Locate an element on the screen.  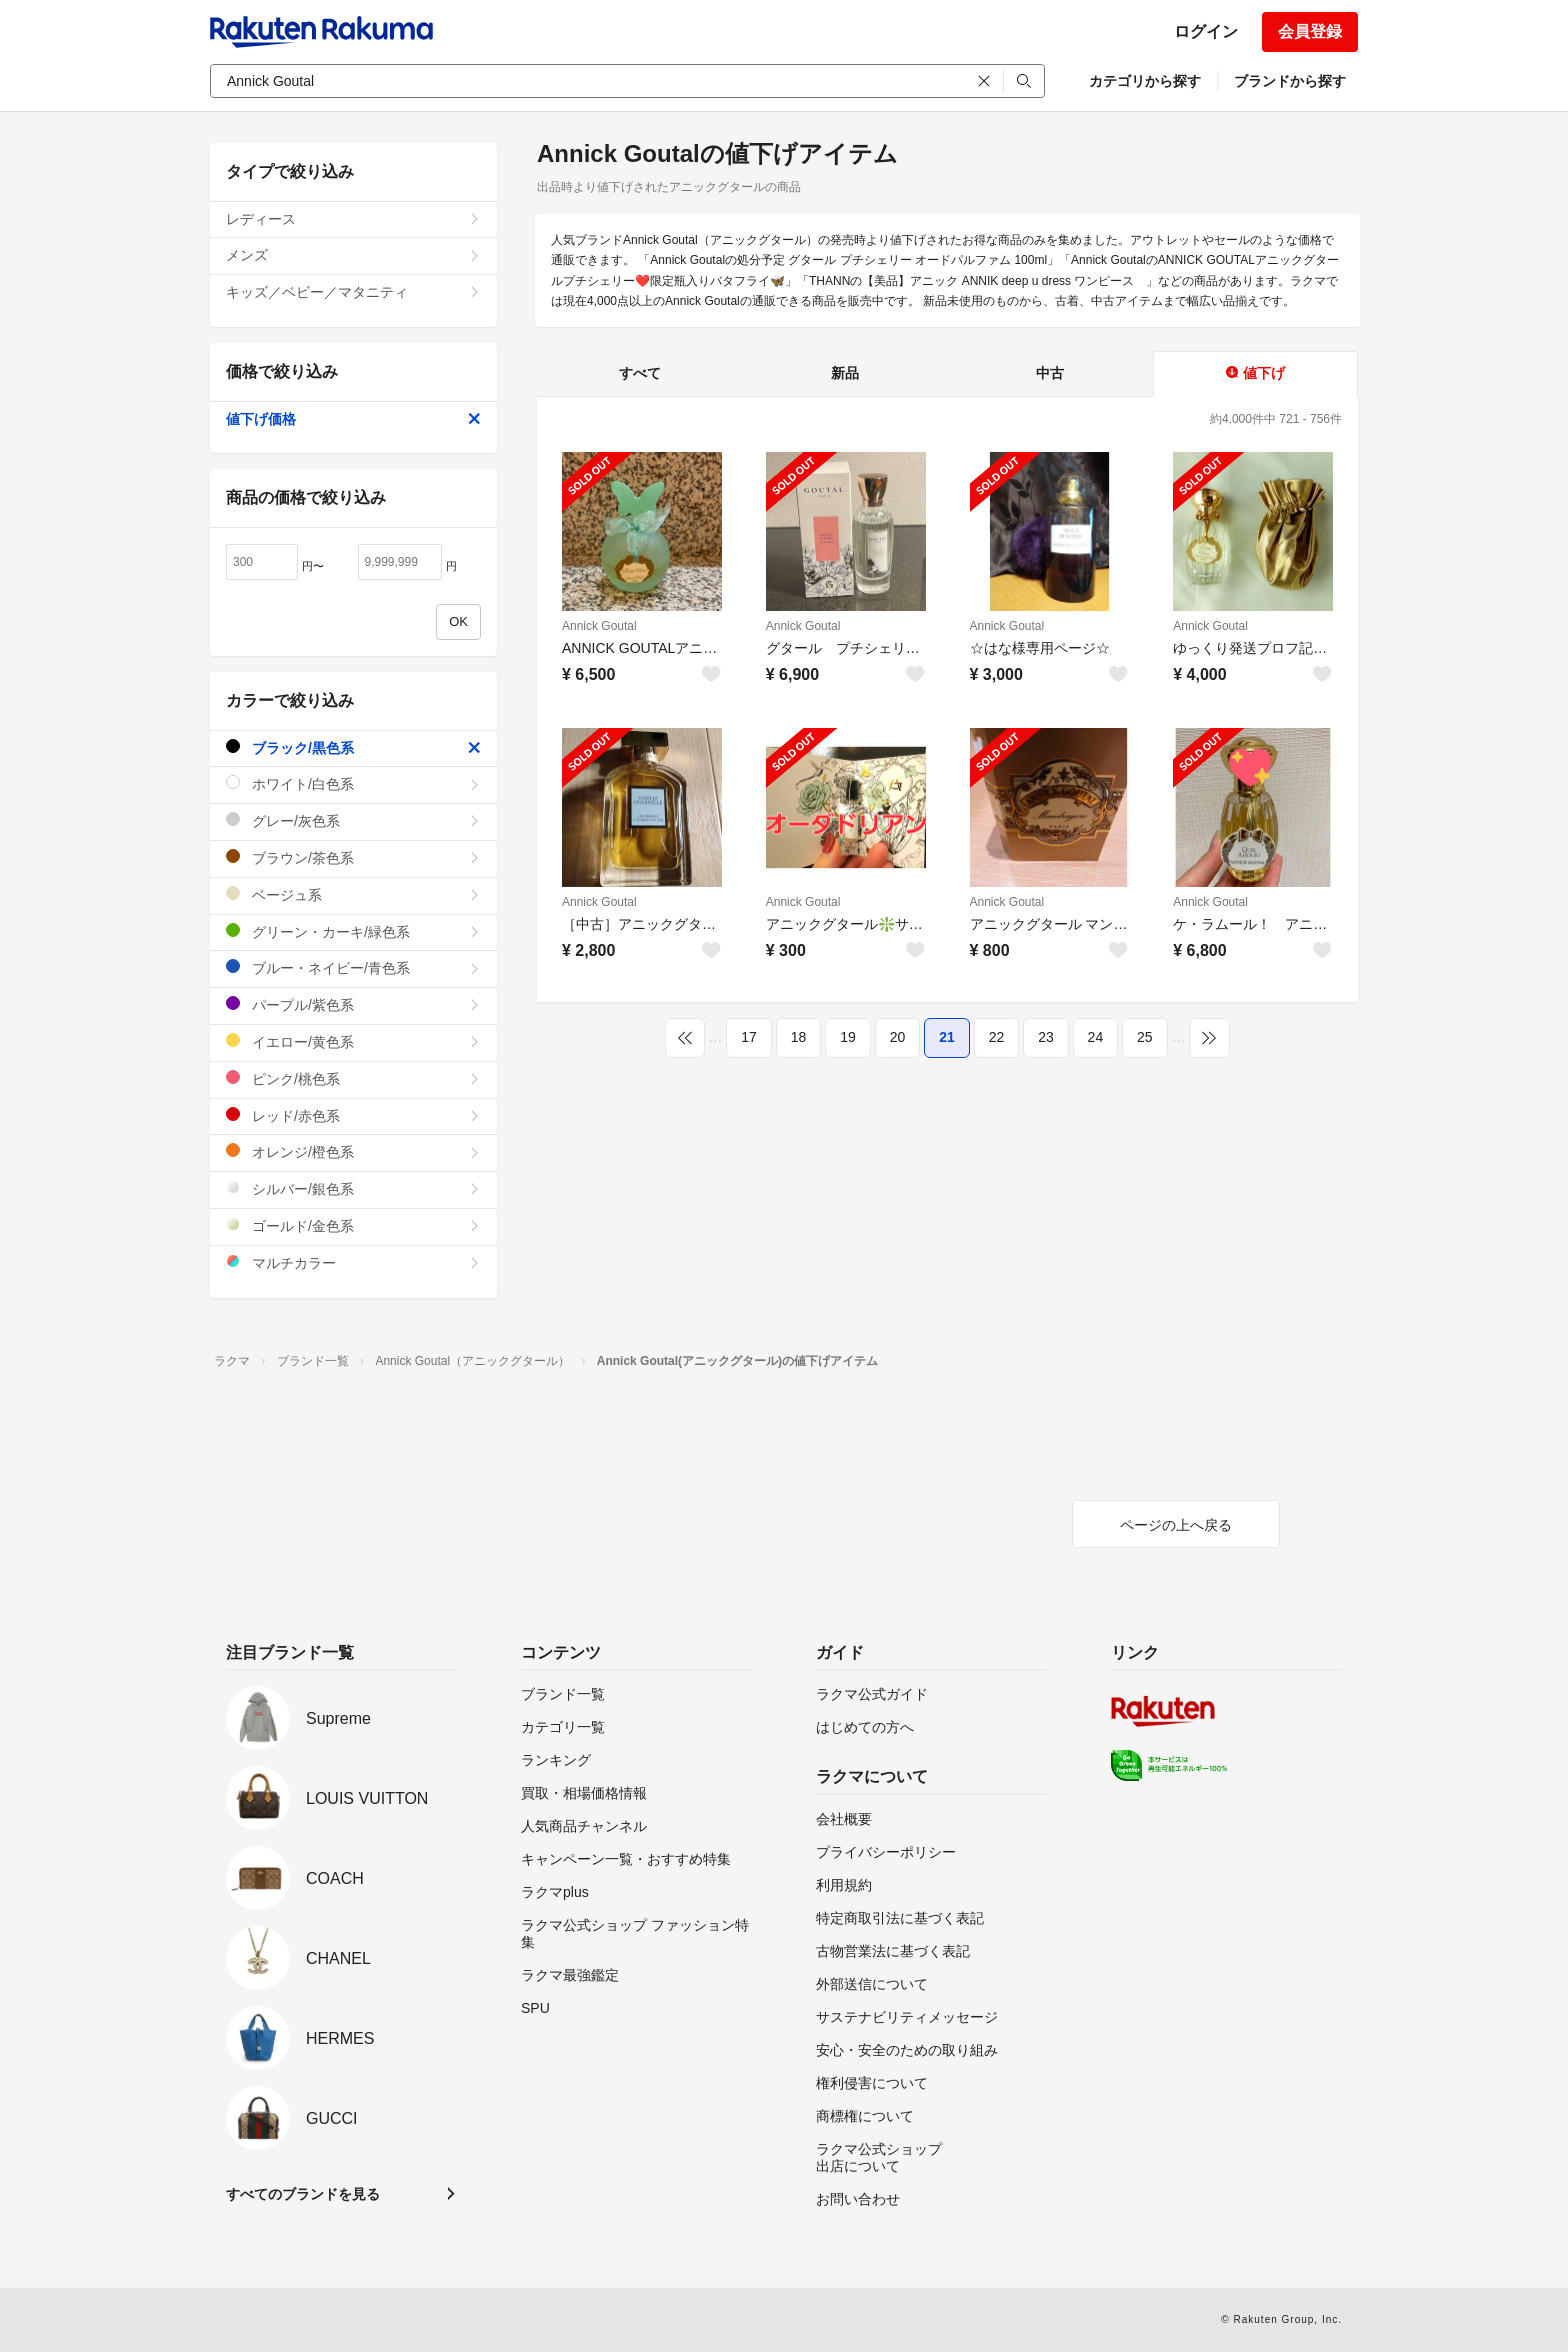
ゴールド/金色系 is located at coordinates (353, 1225).